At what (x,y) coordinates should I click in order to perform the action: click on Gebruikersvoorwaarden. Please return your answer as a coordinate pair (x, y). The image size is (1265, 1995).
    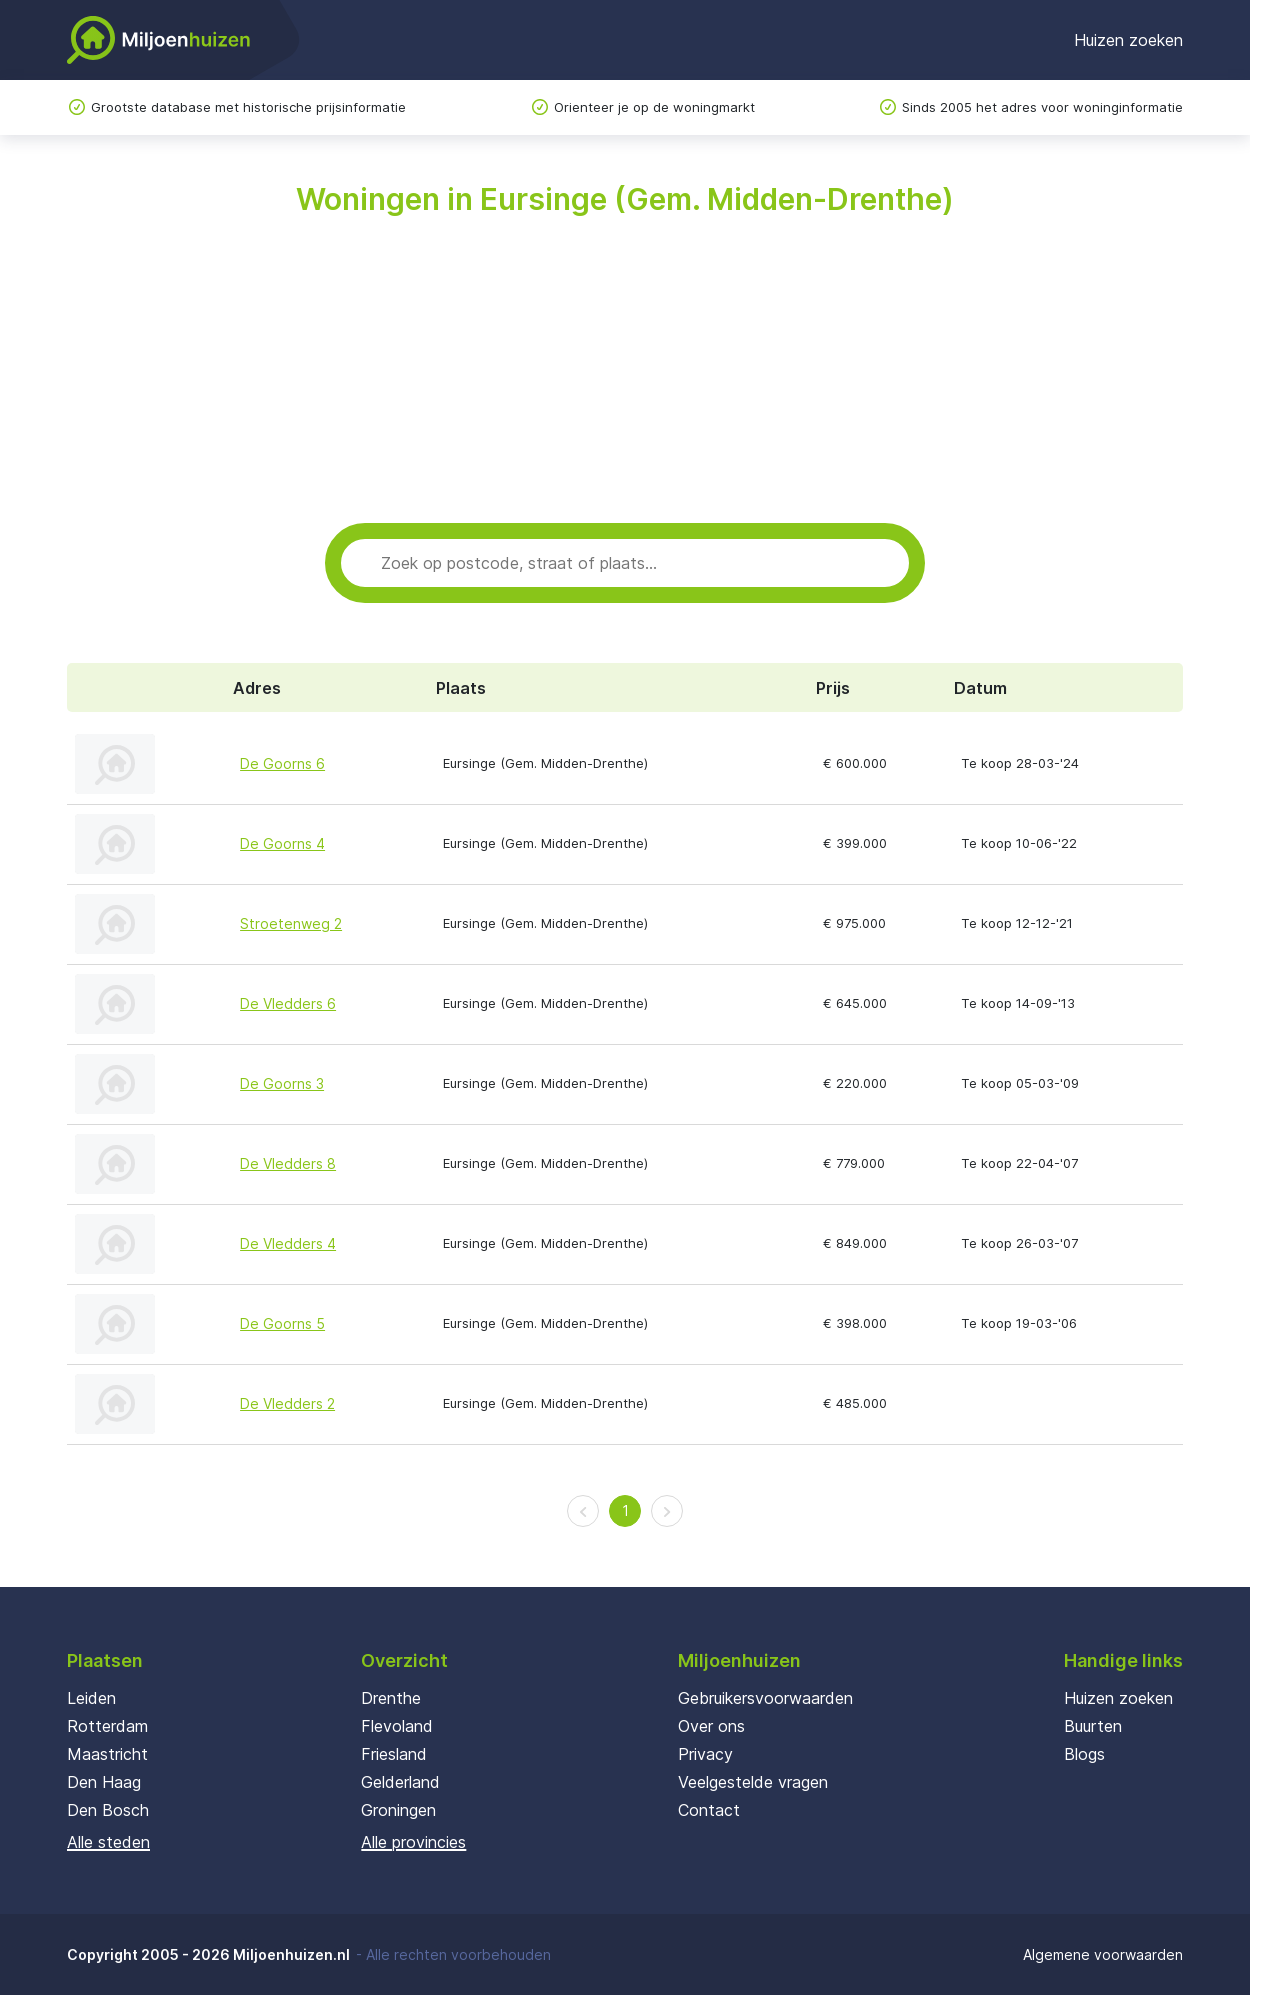
    Looking at the image, I should click on (765, 1698).